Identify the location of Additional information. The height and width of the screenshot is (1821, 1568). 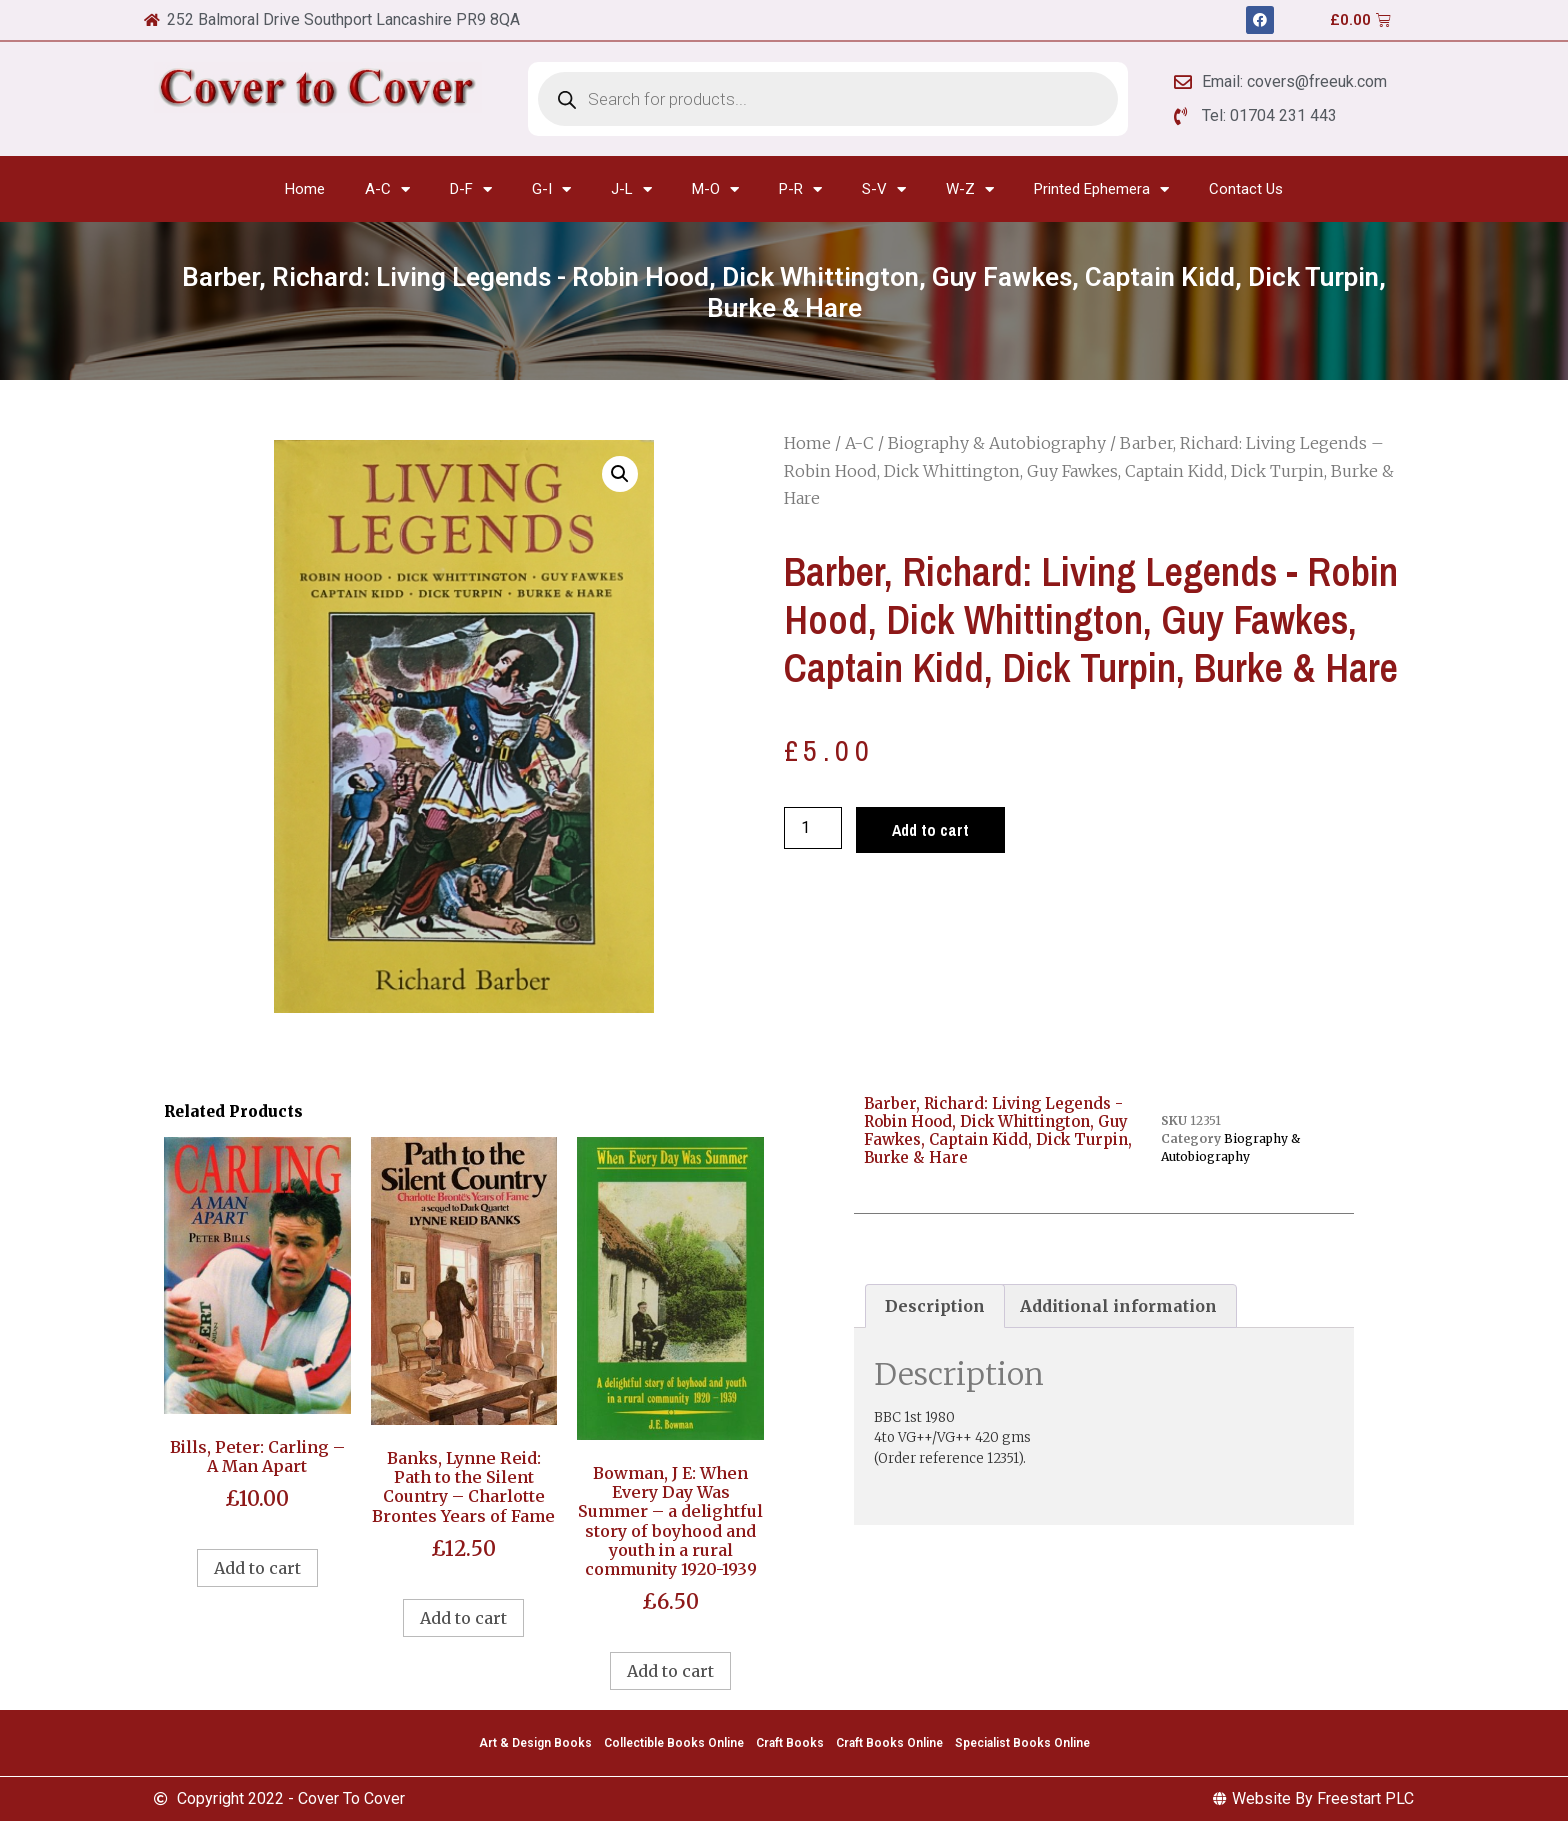
(1118, 1306).